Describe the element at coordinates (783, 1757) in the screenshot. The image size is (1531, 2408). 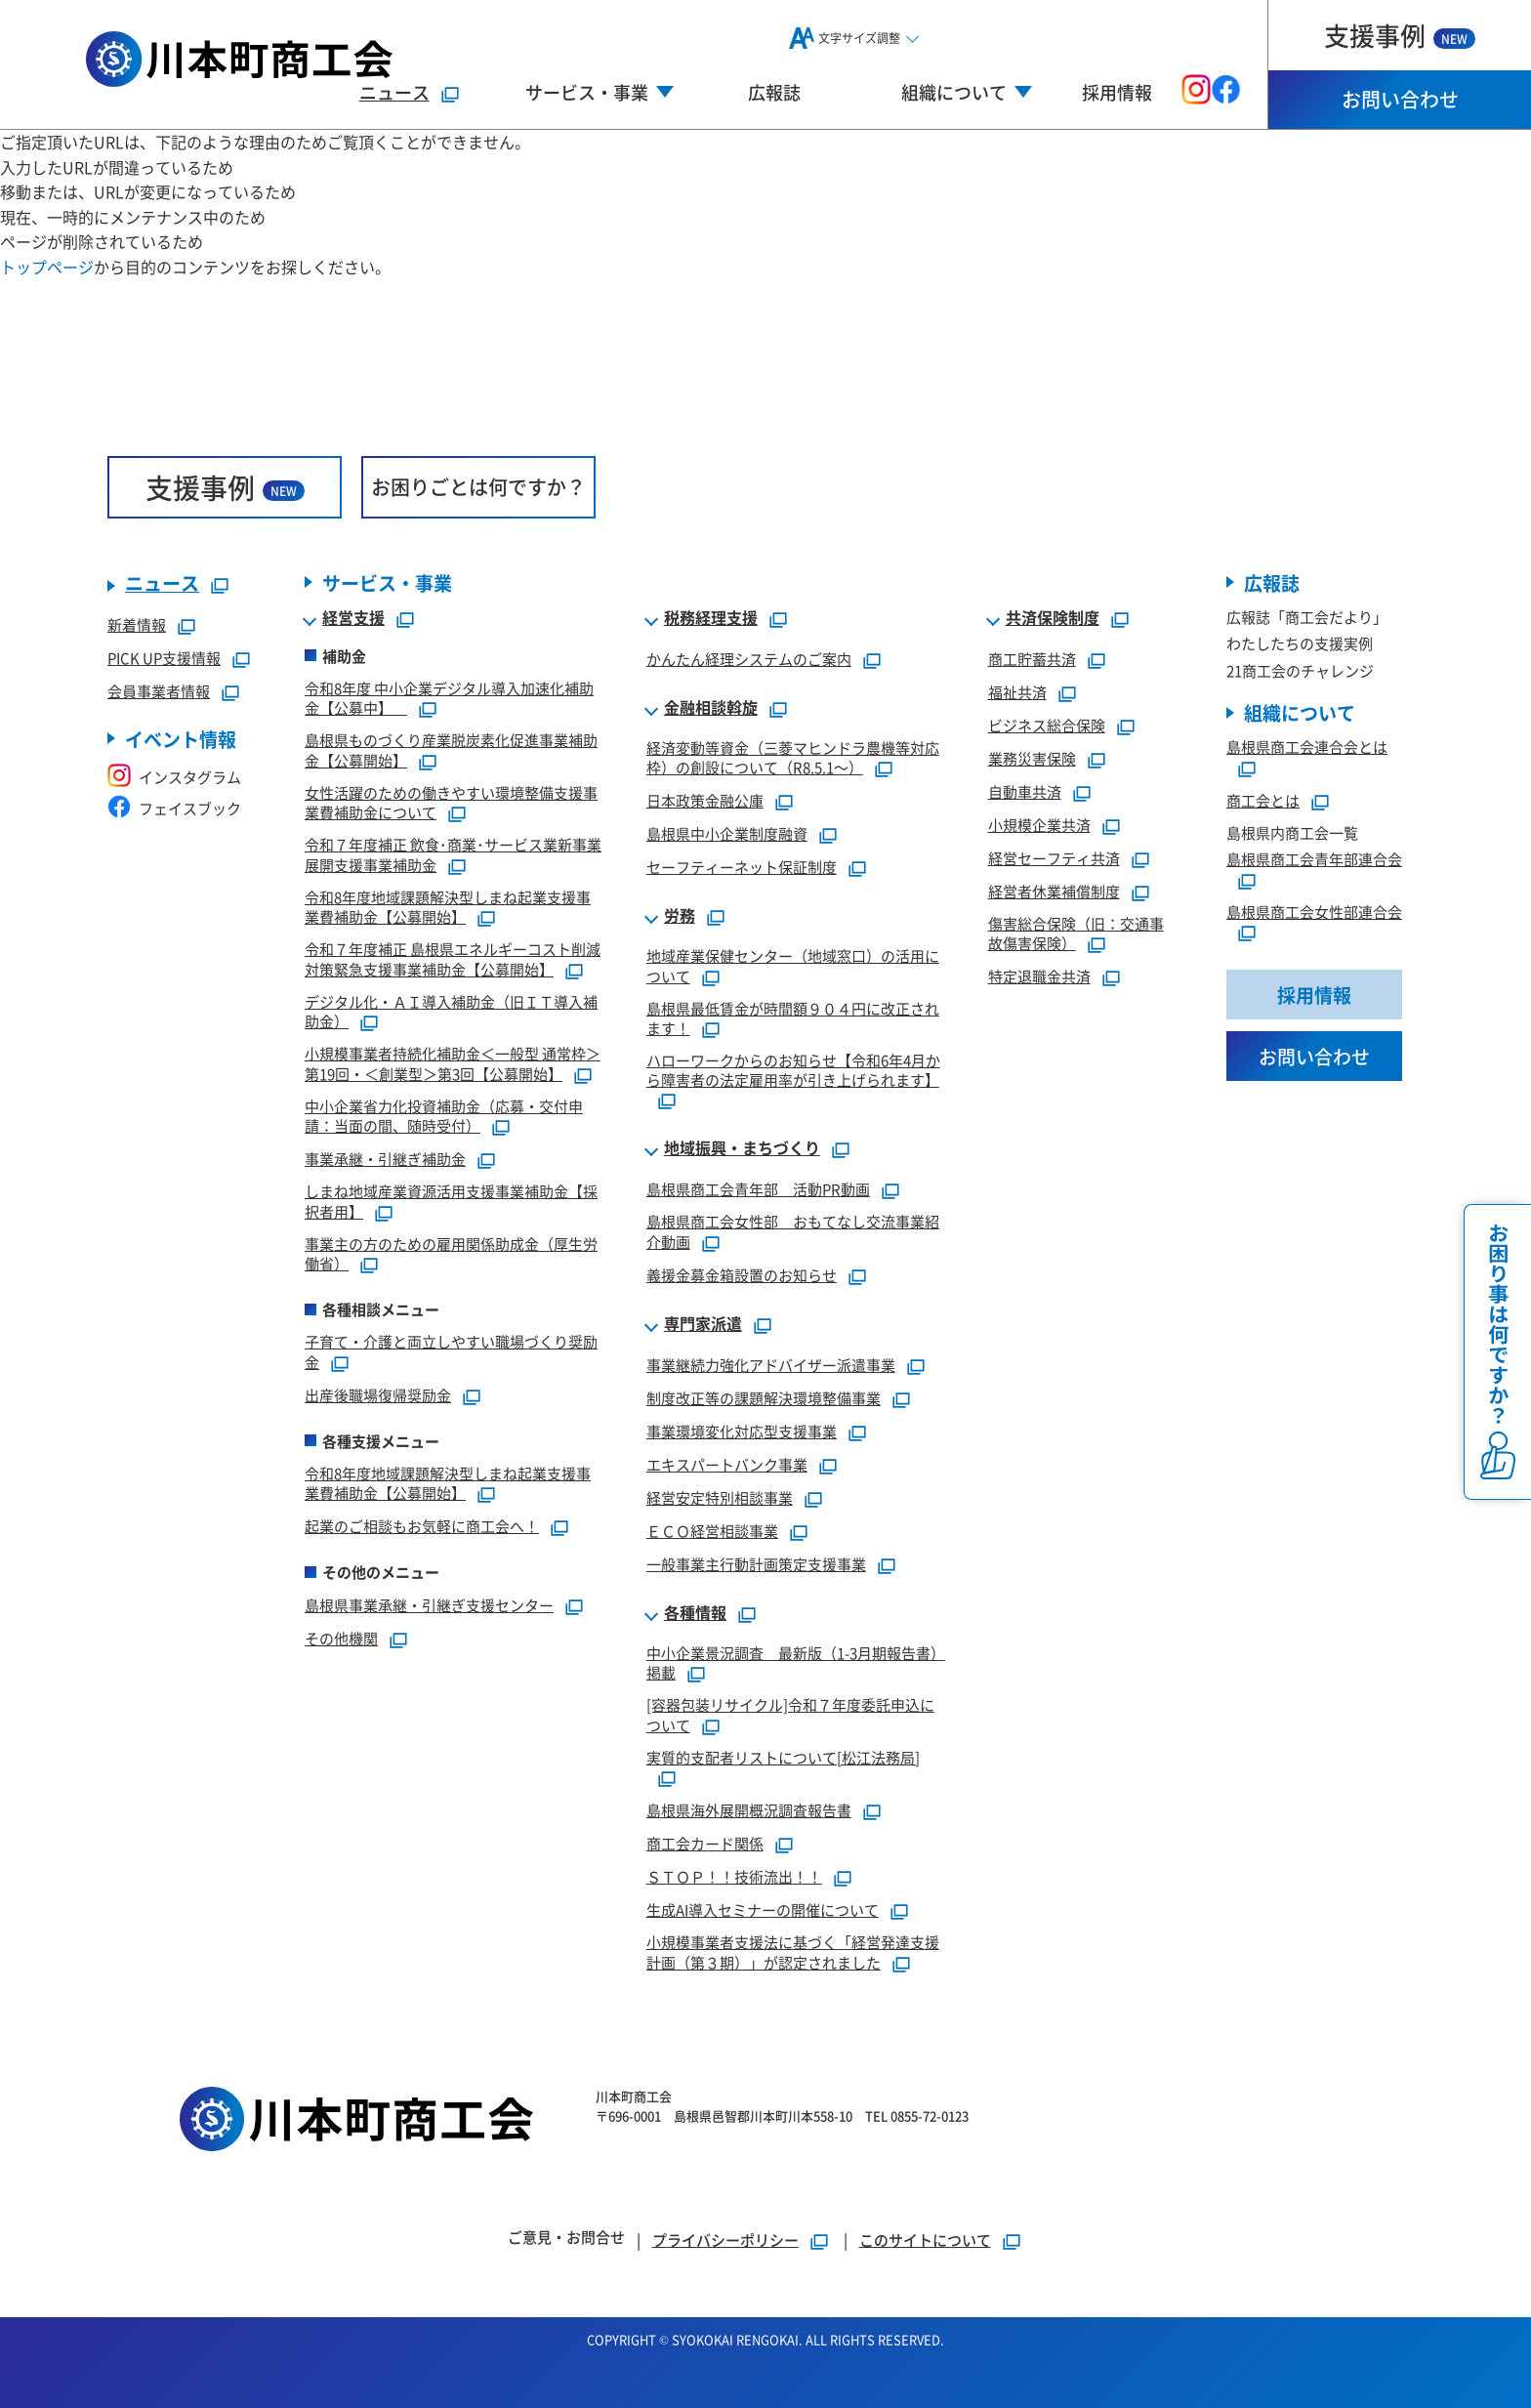
I see `実質的支配者リストについて[松江法務局]` at that location.